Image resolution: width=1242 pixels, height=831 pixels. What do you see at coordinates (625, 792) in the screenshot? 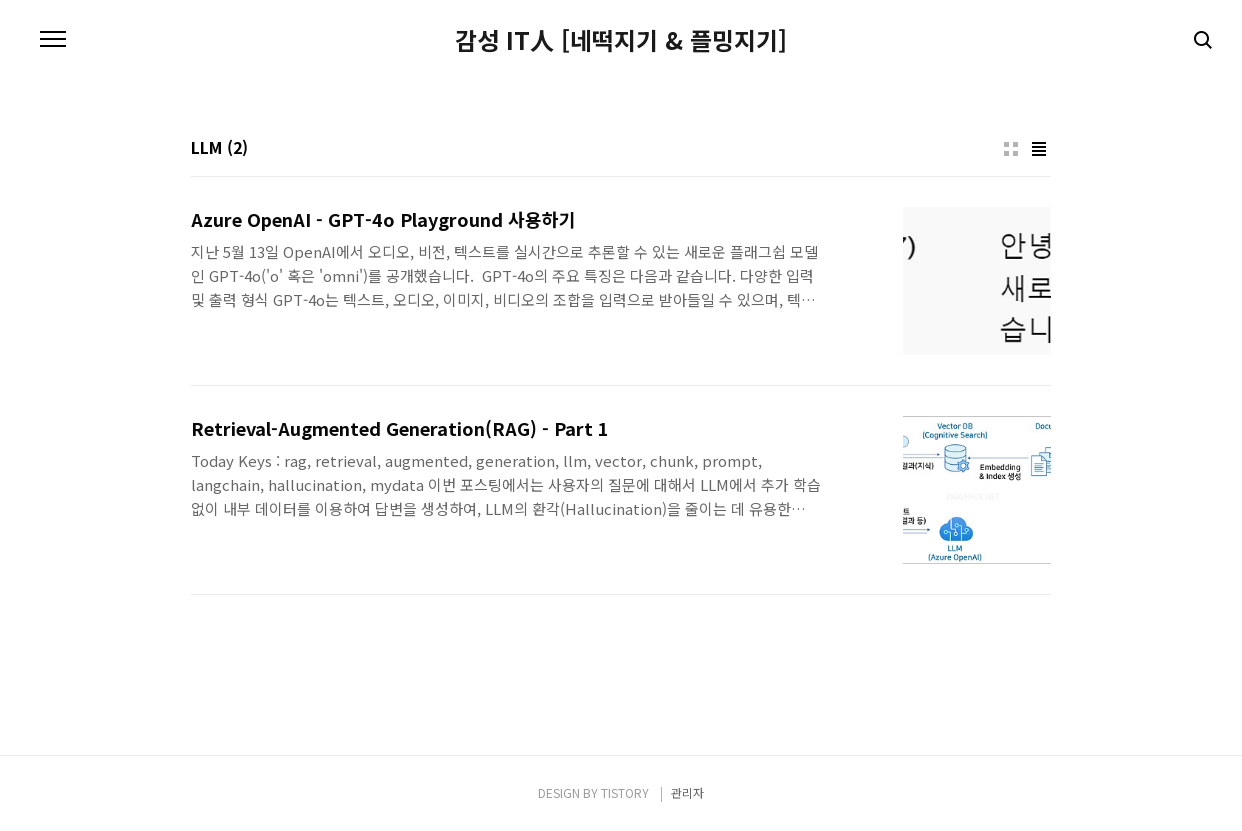
I see `TISTORY` at bounding box center [625, 792].